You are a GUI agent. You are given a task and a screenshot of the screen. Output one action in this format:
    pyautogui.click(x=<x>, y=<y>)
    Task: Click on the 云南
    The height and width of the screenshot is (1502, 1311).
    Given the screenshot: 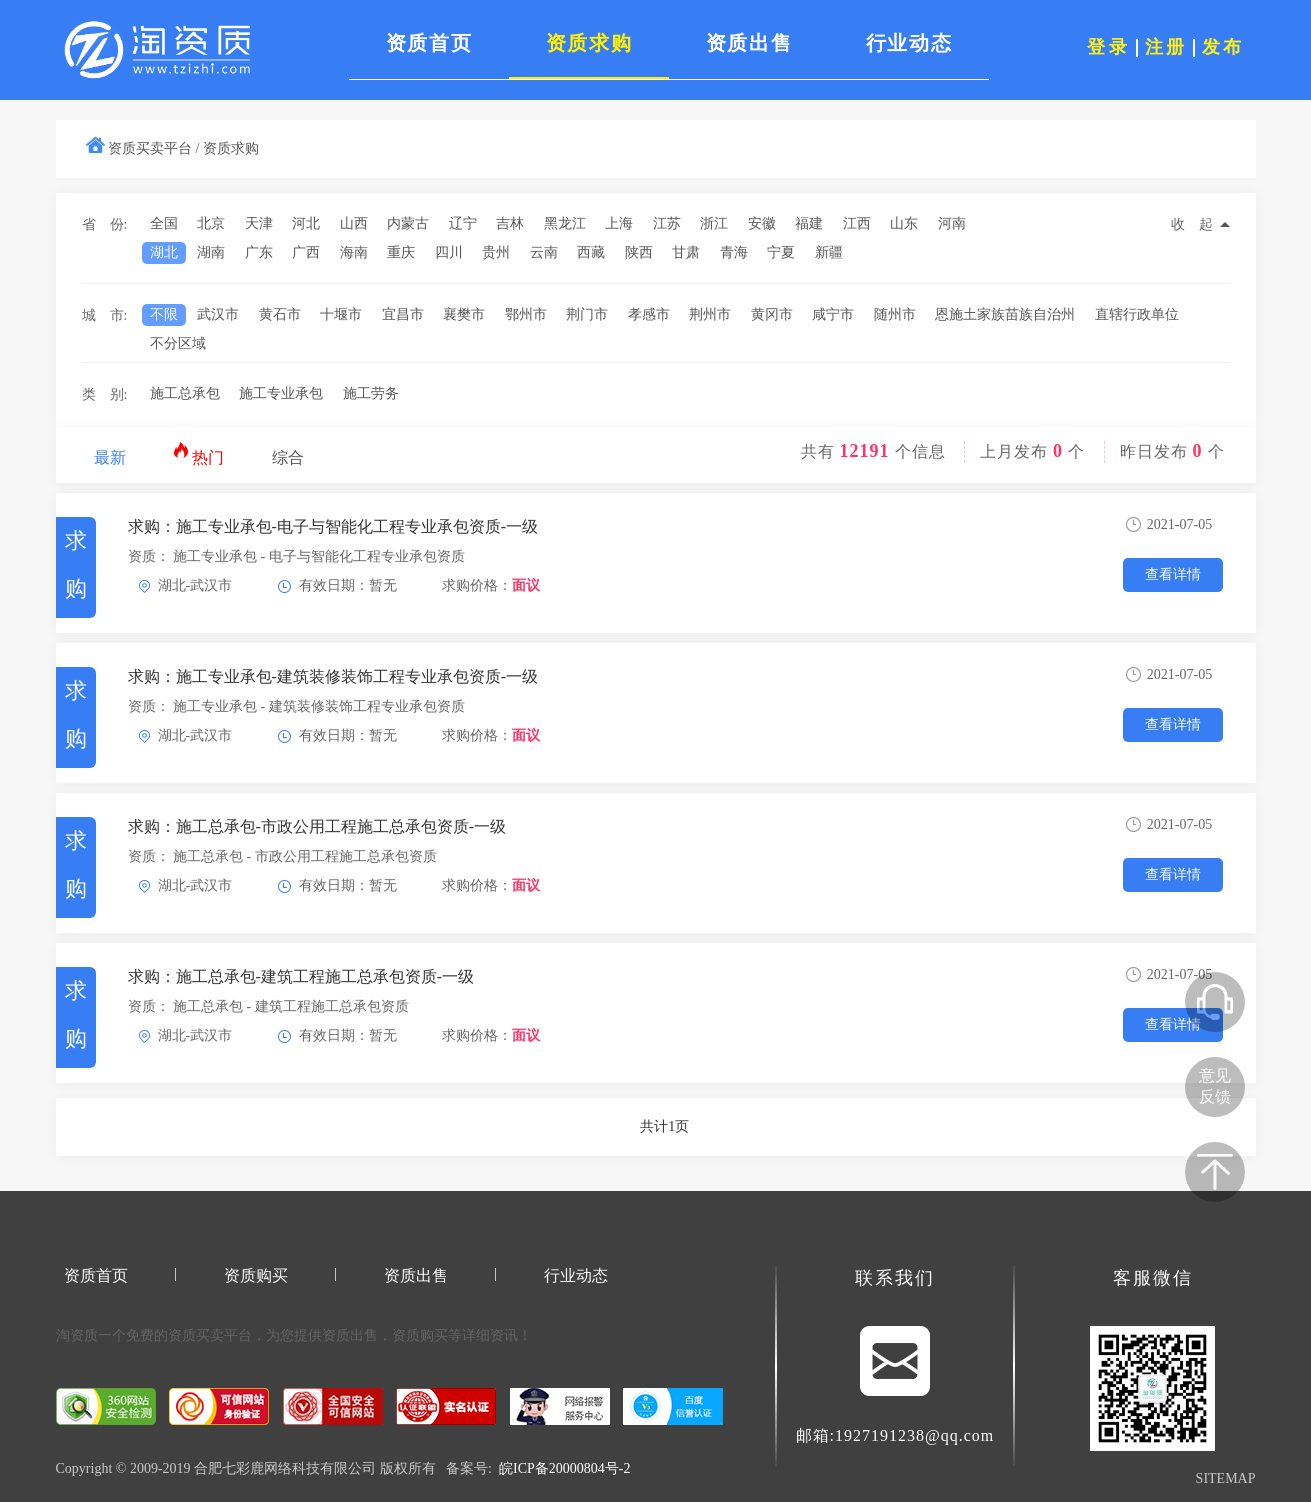 What is the action you would take?
    pyautogui.click(x=544, y=252)
    